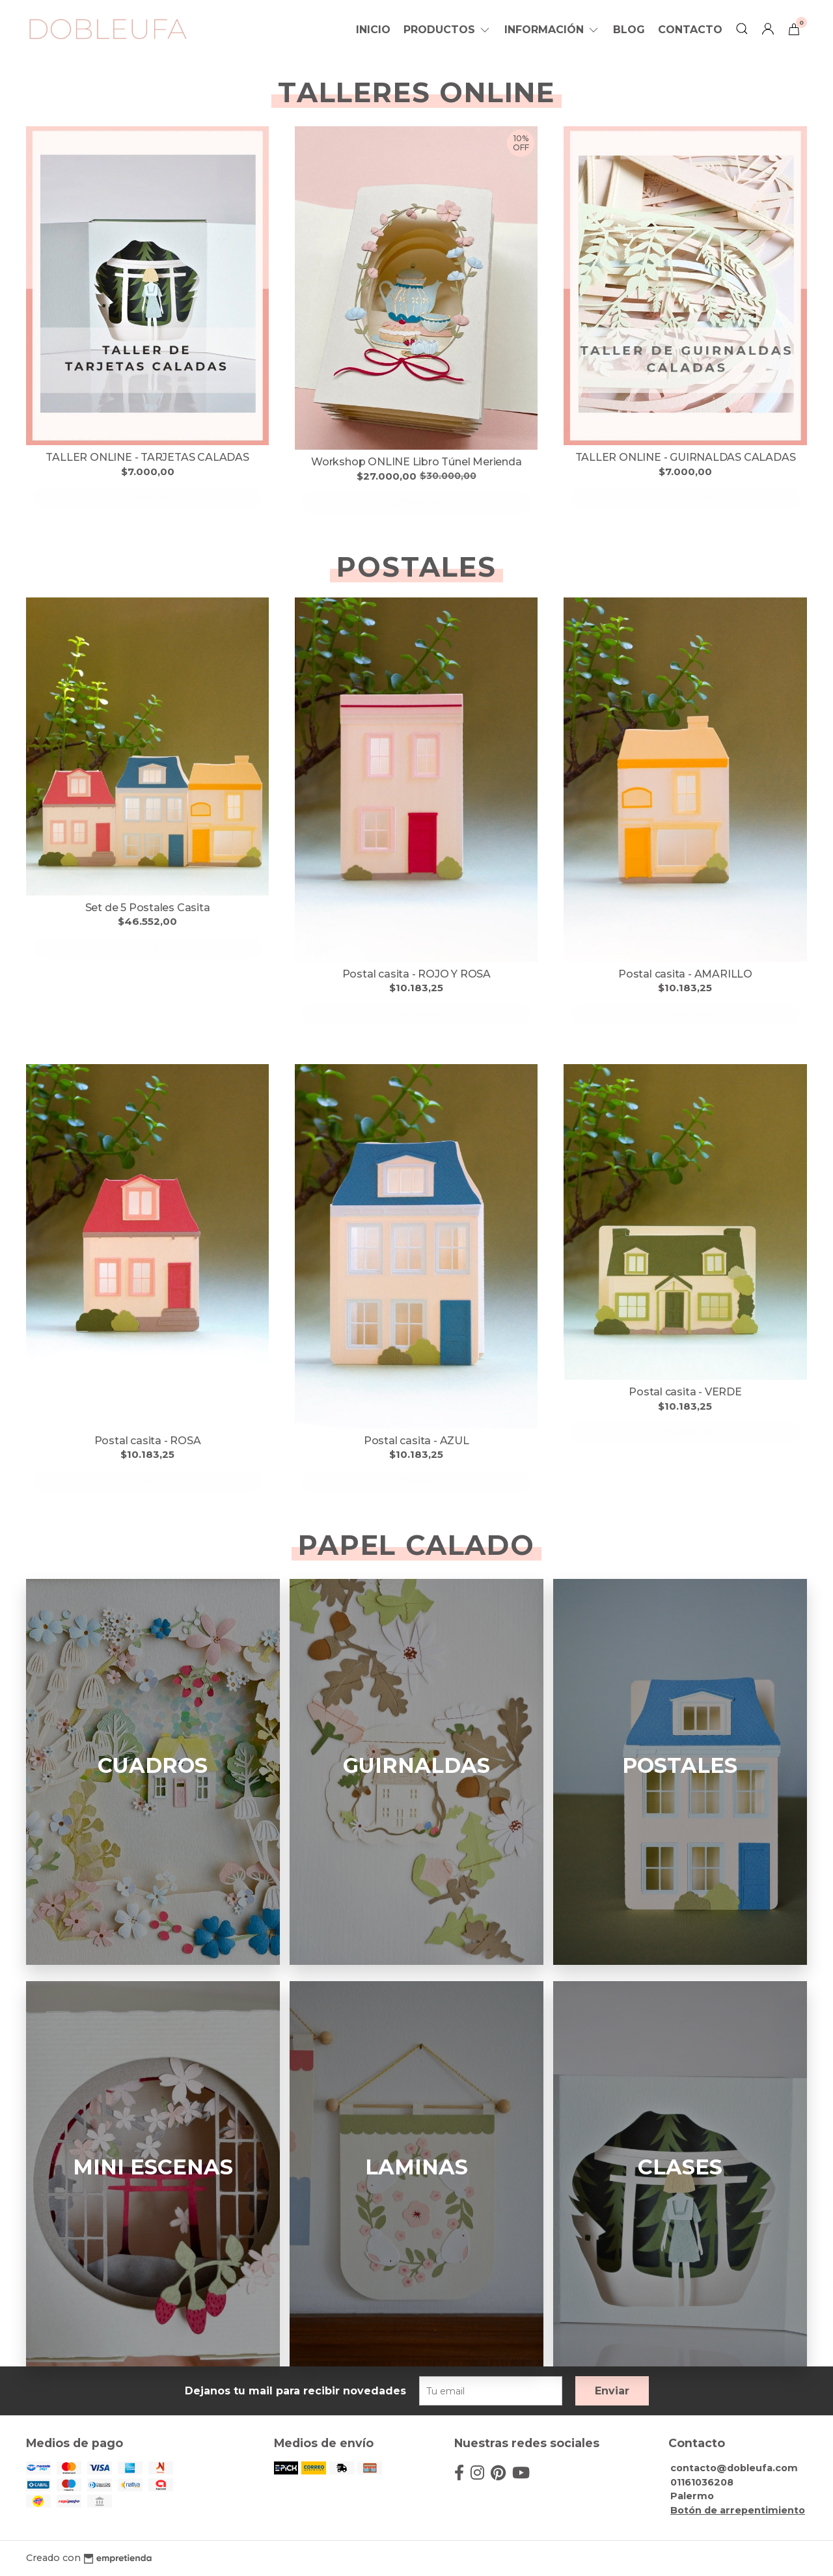  What do you see at coordinates (734, 2468) in the screenshot?
I see `contacto@dobleufa.com` at bounding box center [734, 2468].